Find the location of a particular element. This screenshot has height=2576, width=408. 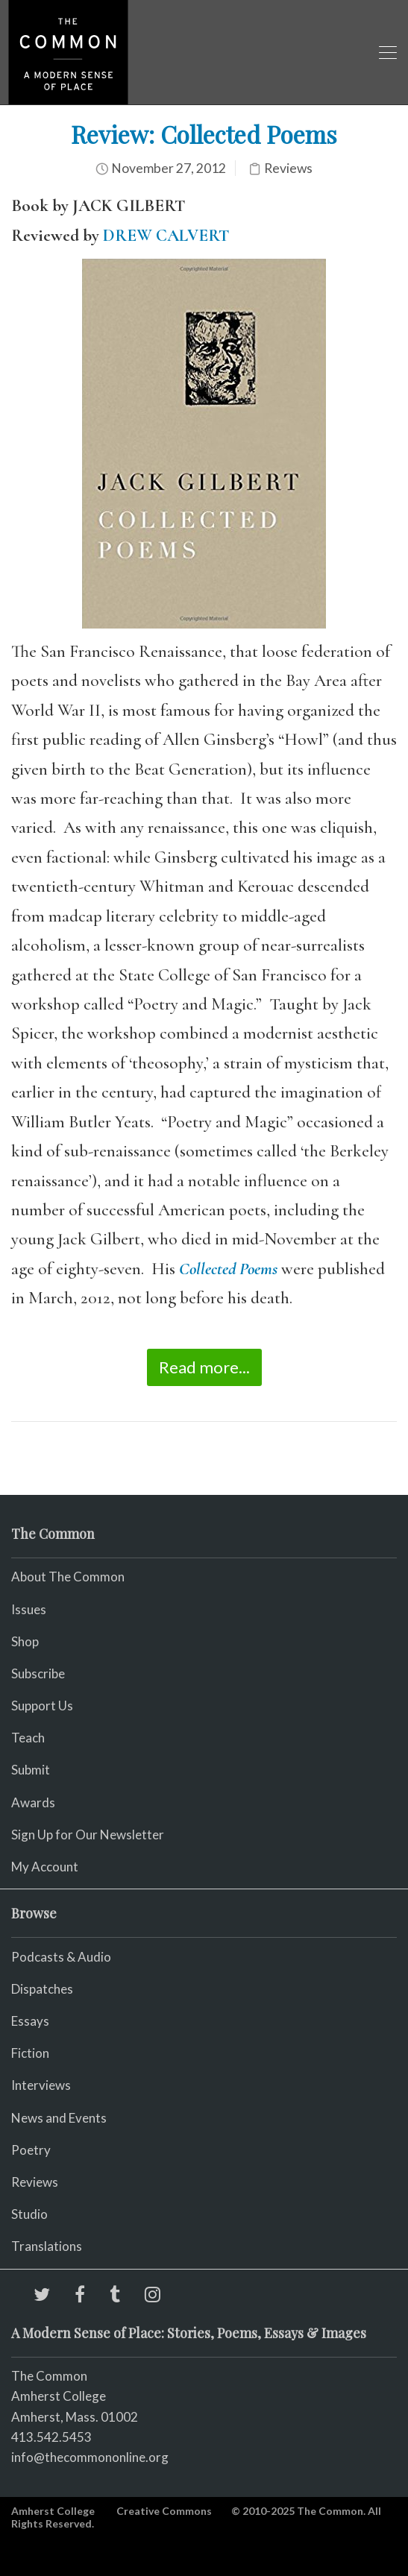

Shop is located at coordinates (25, 1641).